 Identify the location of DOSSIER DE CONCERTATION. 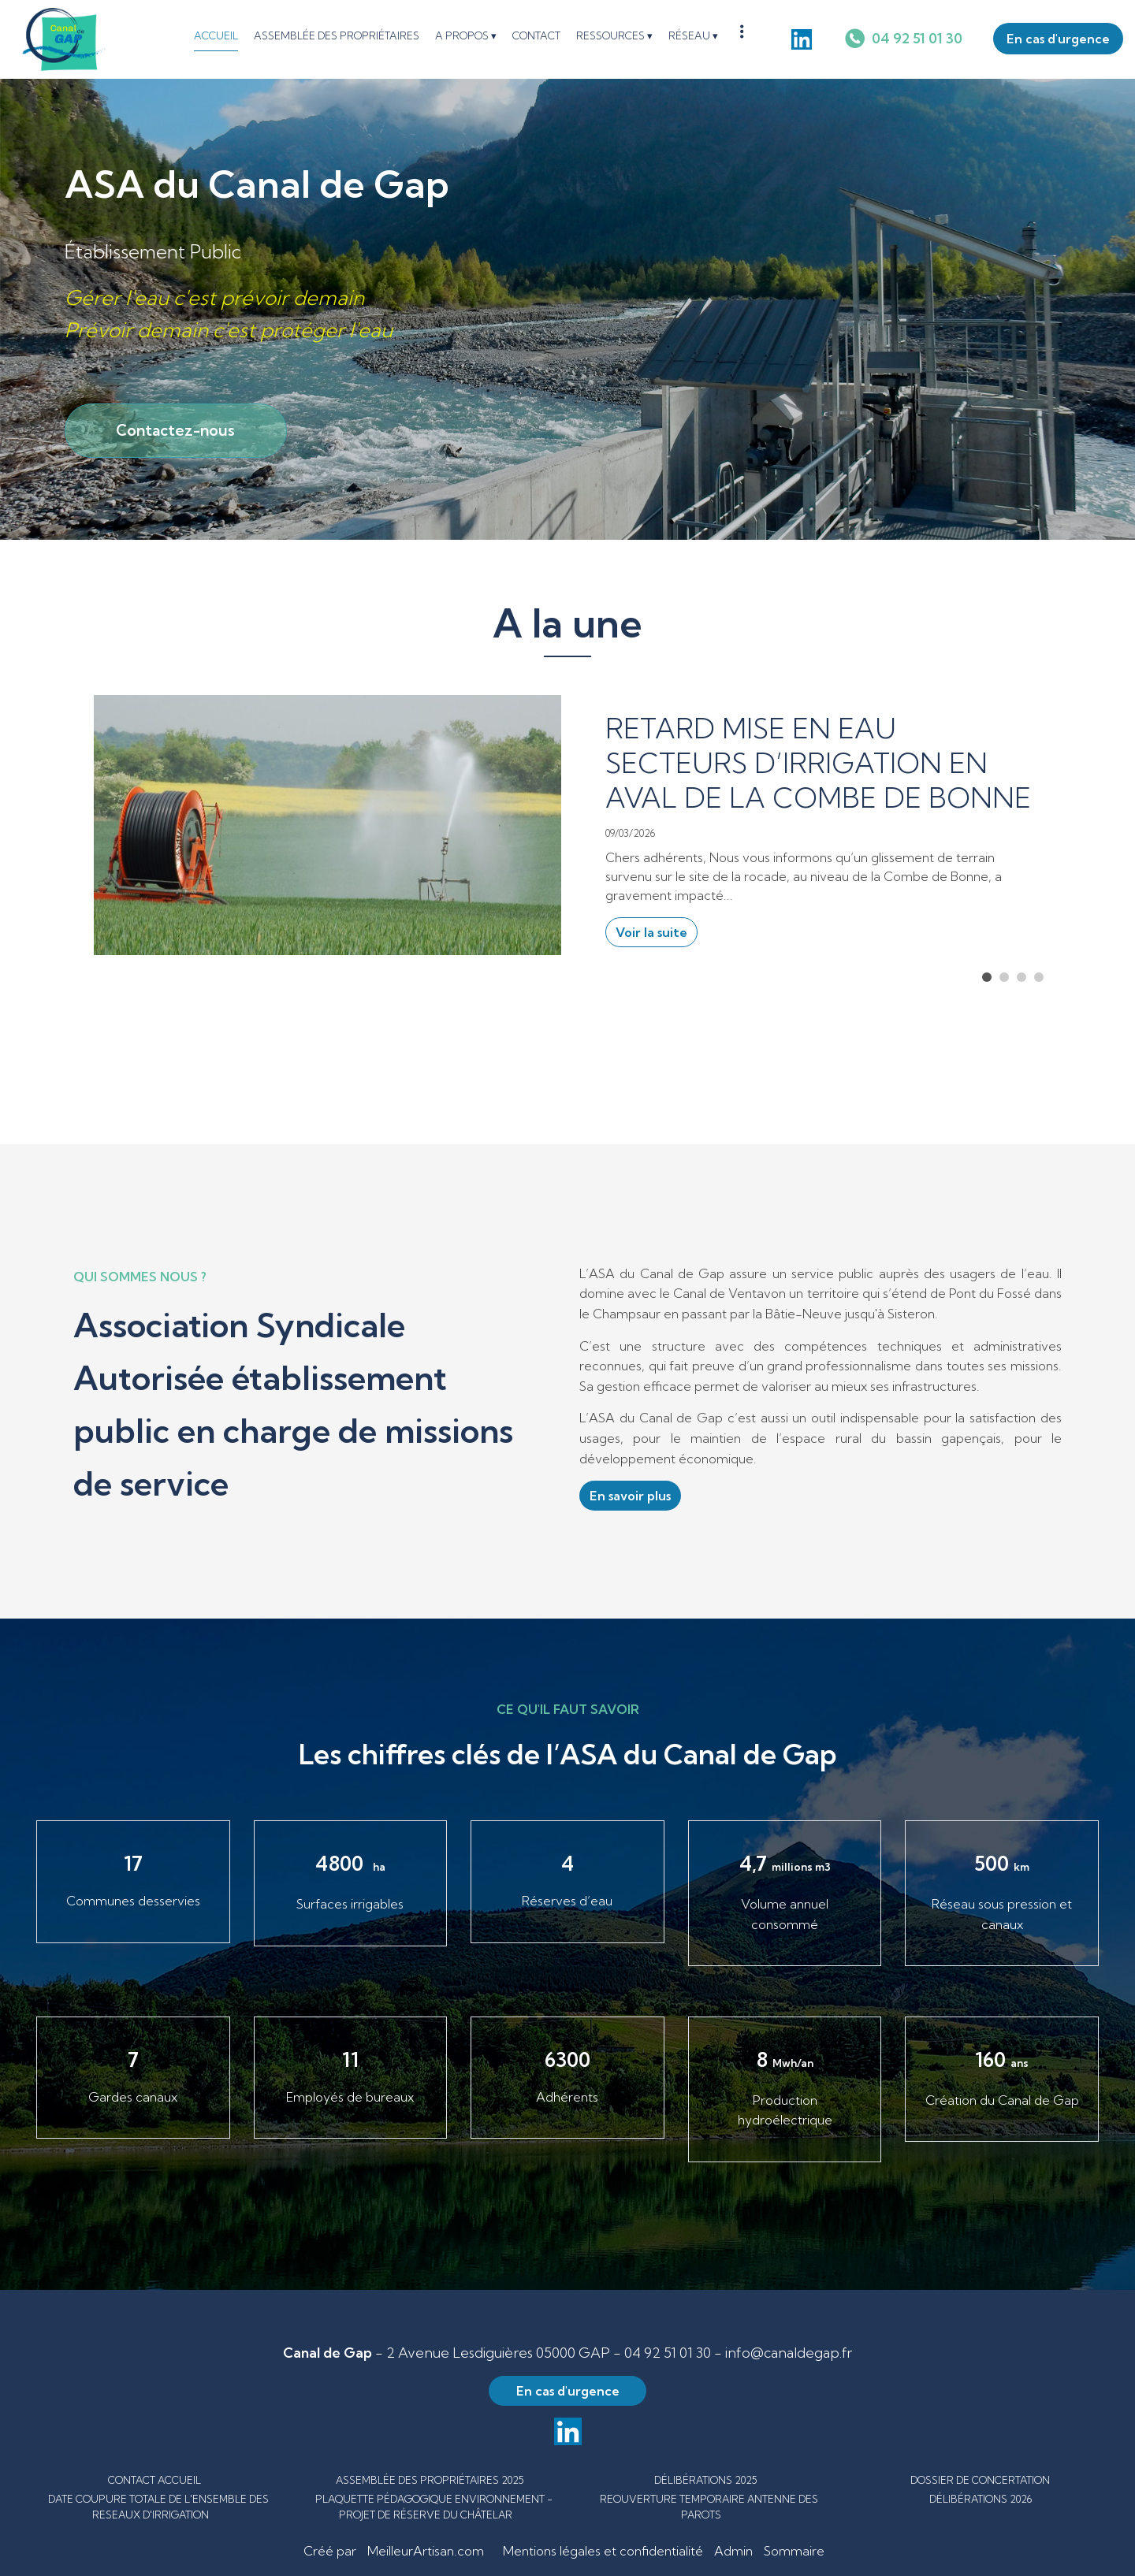
(980, 2480).